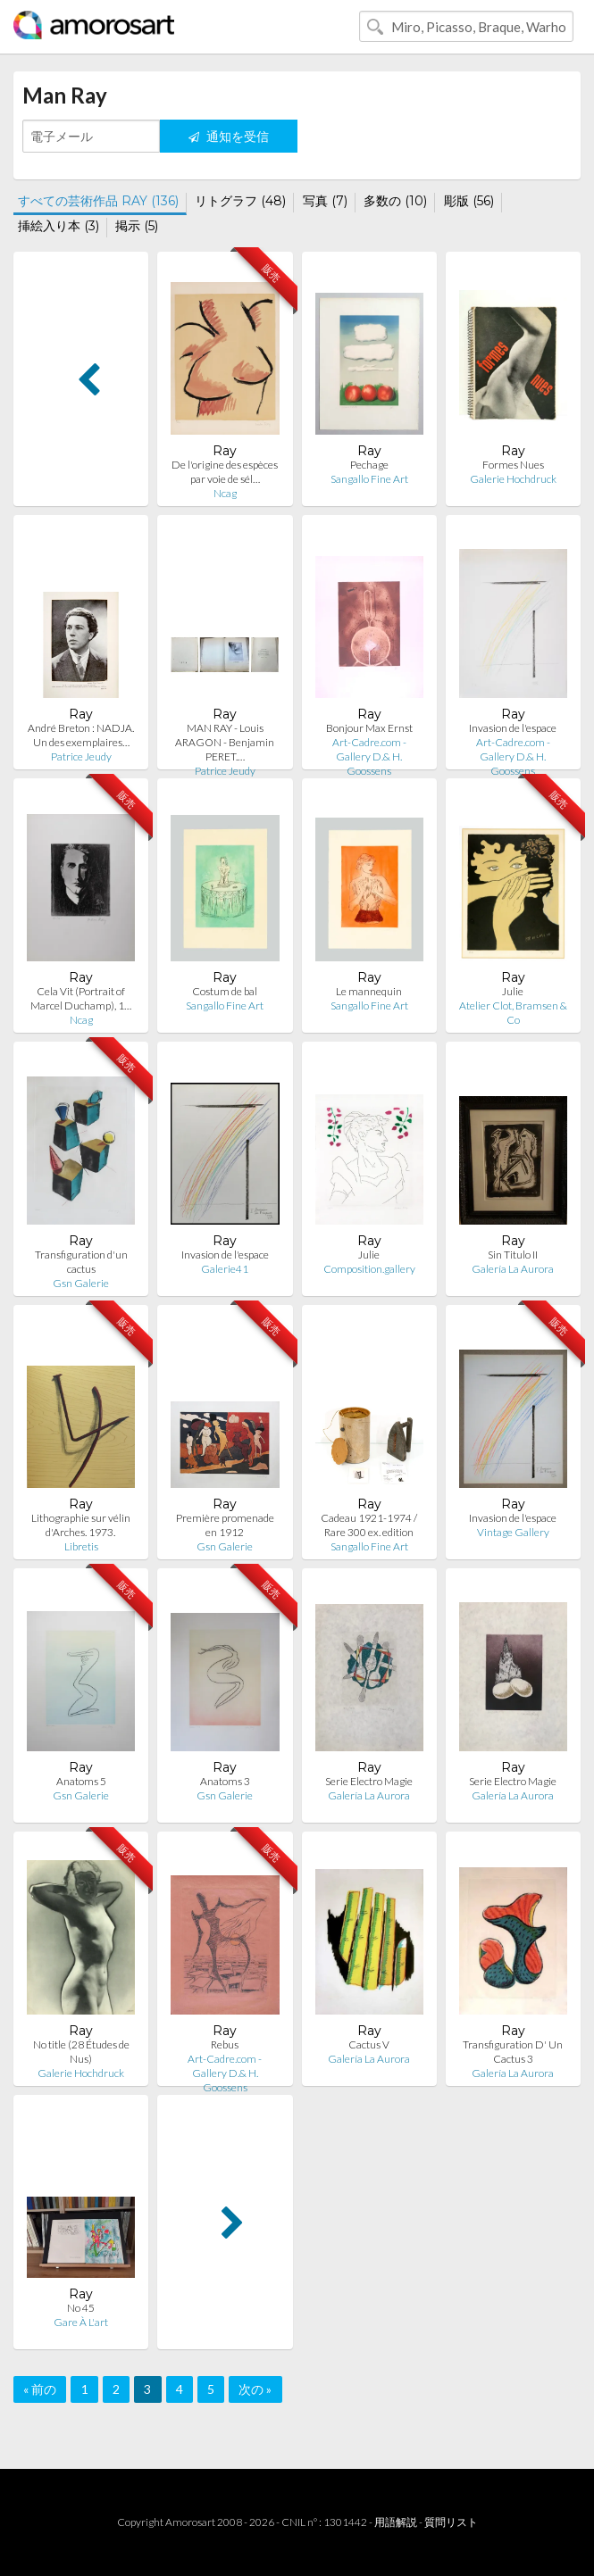 The height and width of the screenshot is (2576, 594). What do you see at coordinates (224, 1269) in the screenshot?
I see `Galerie41` at bounding box center [224, 1269].